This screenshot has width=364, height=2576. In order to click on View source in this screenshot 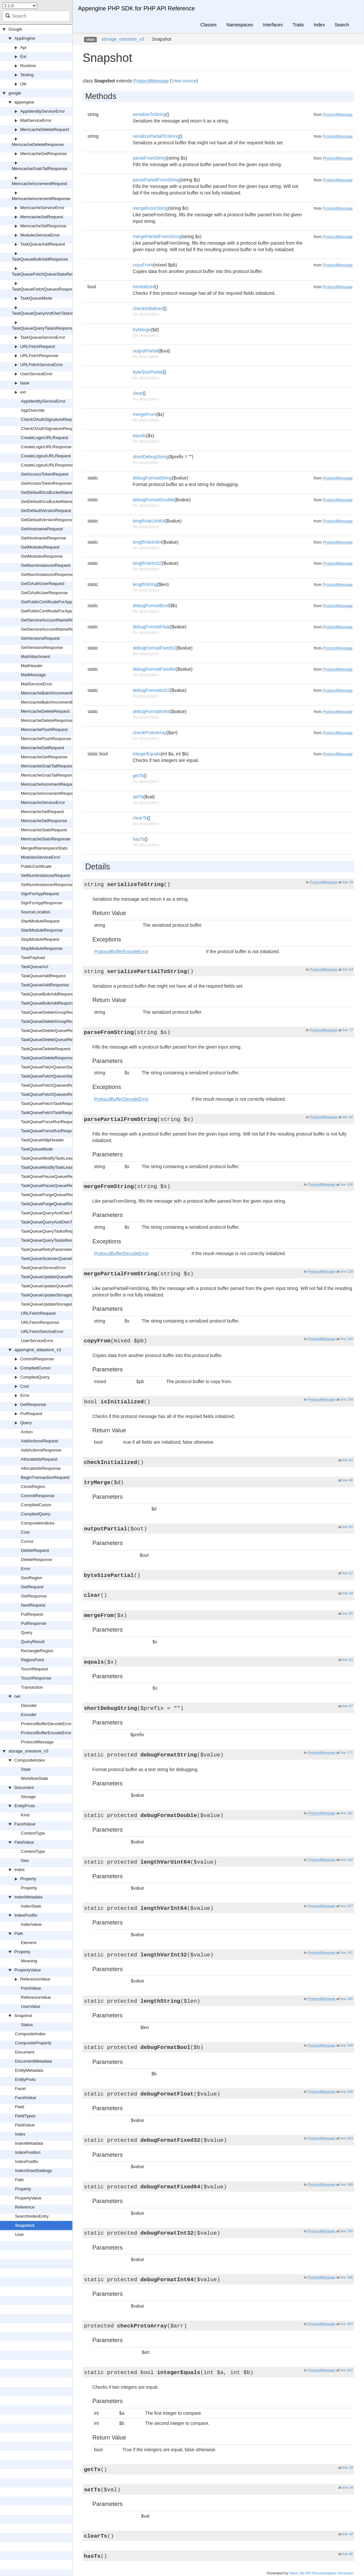, I will do `click(184, 80)`.